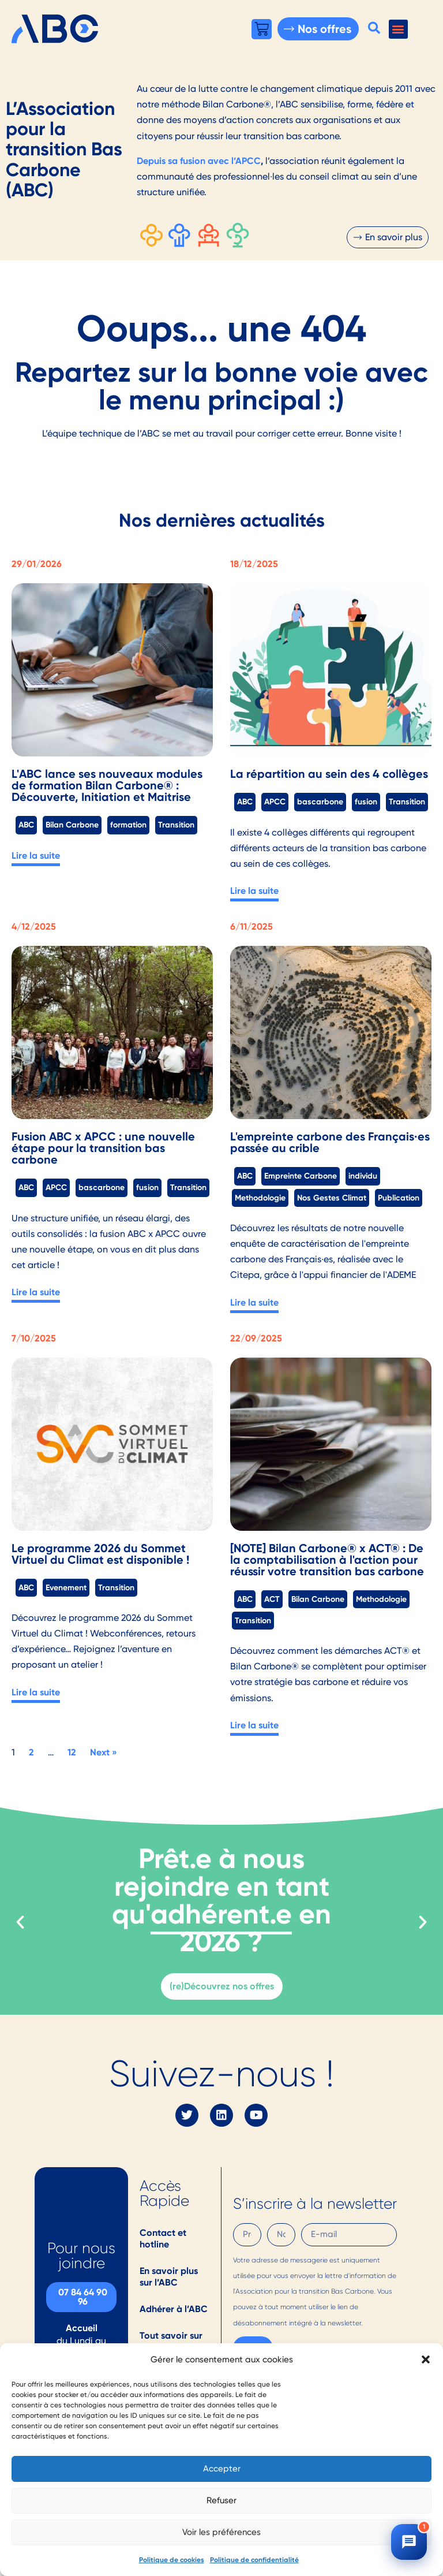 This screenshot has height=2576, width=443. What do you see at coordinates (362, 1175) in the screenshot?
I see `individu` at bounding box center [362, 1175].